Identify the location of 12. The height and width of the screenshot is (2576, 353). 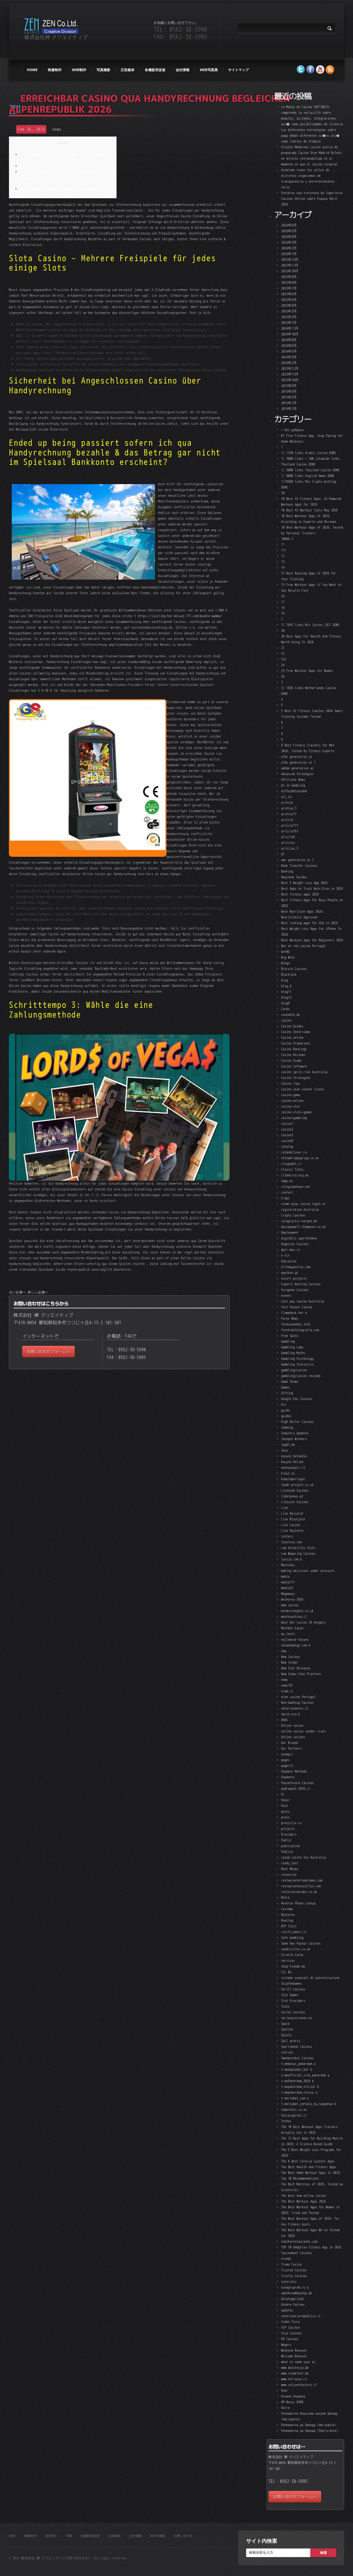
(283, 555).